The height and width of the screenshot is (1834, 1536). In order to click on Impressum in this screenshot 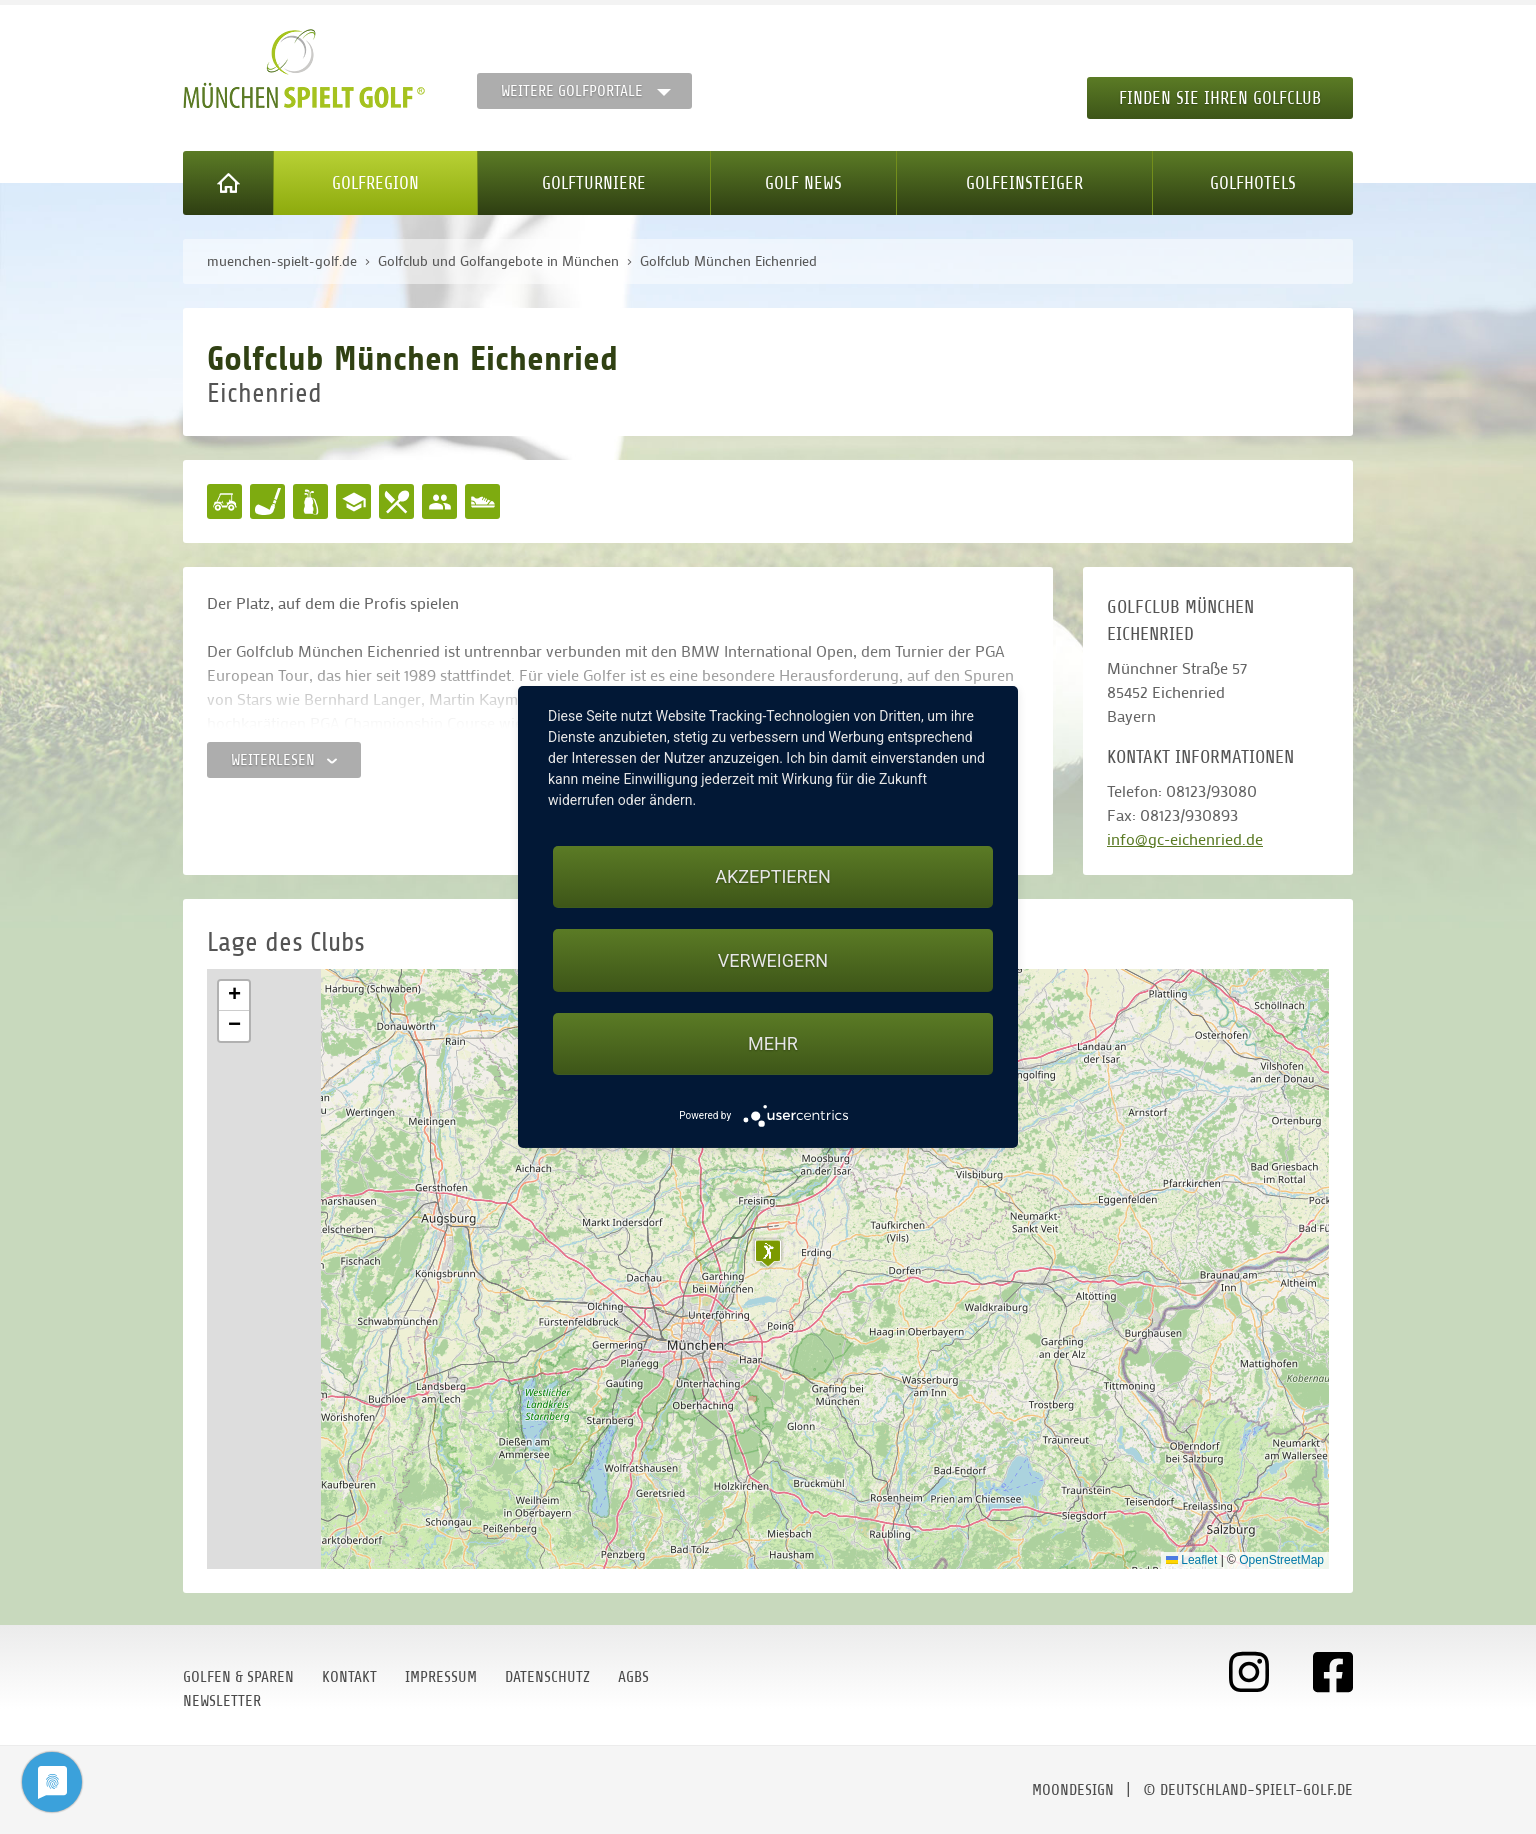, I will do `click(441, 1677)`.